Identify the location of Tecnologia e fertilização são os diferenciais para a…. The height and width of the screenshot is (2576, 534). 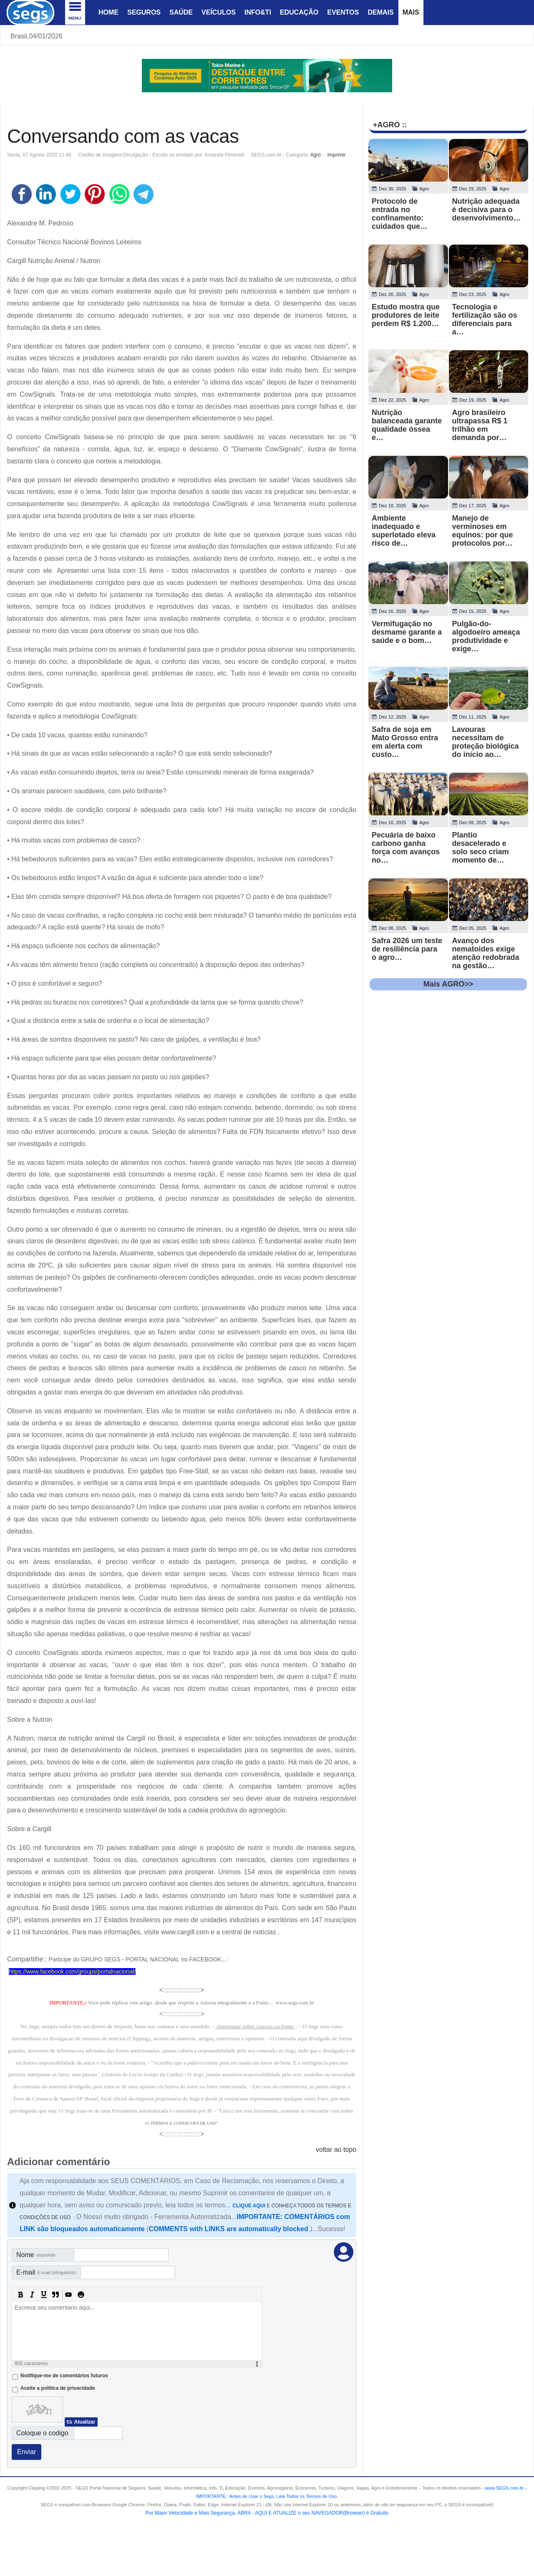
(484, 319).